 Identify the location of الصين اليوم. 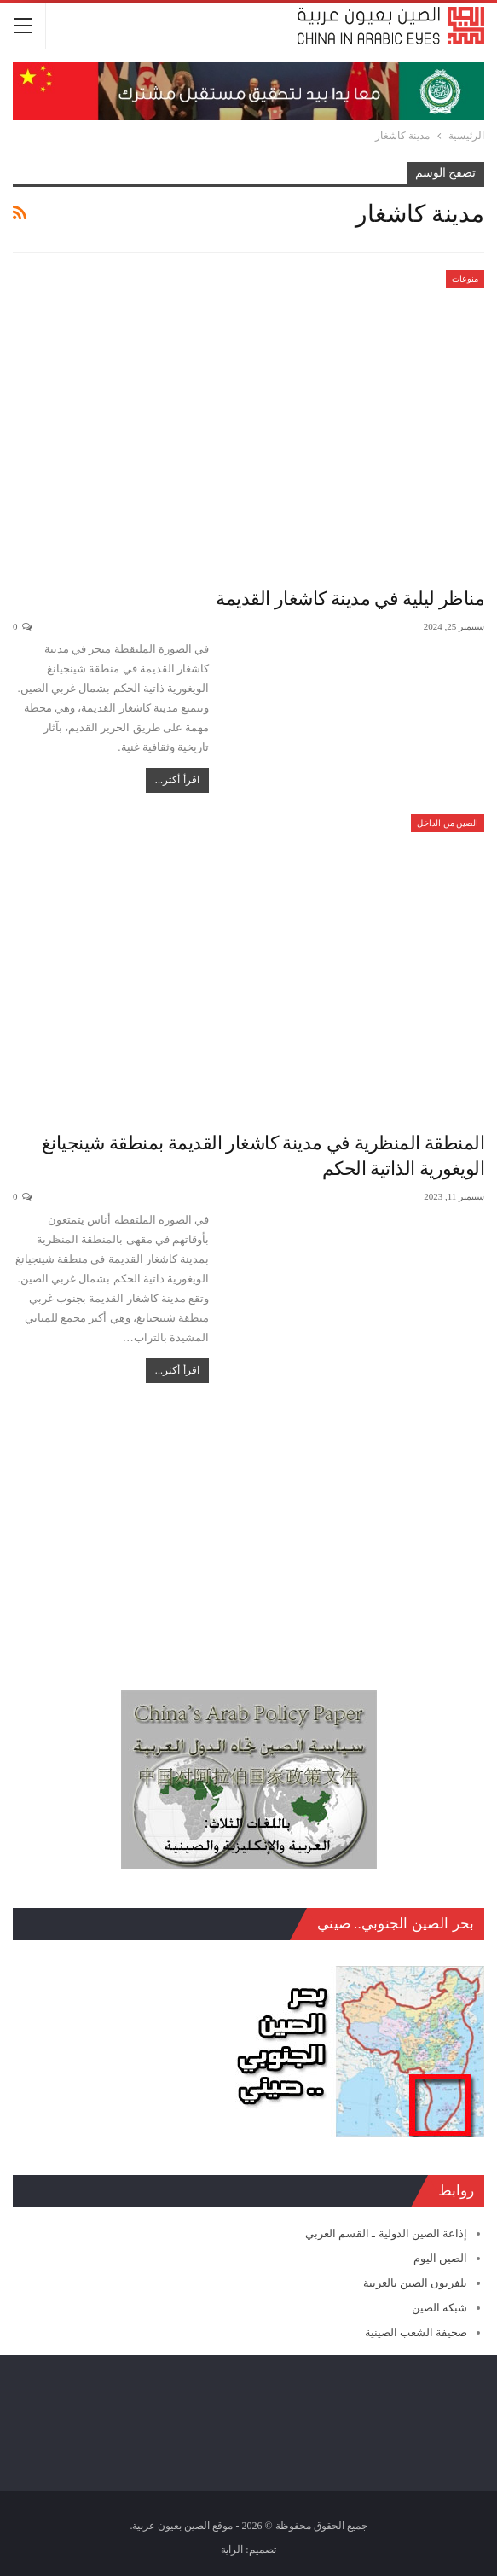
(440, 2258).